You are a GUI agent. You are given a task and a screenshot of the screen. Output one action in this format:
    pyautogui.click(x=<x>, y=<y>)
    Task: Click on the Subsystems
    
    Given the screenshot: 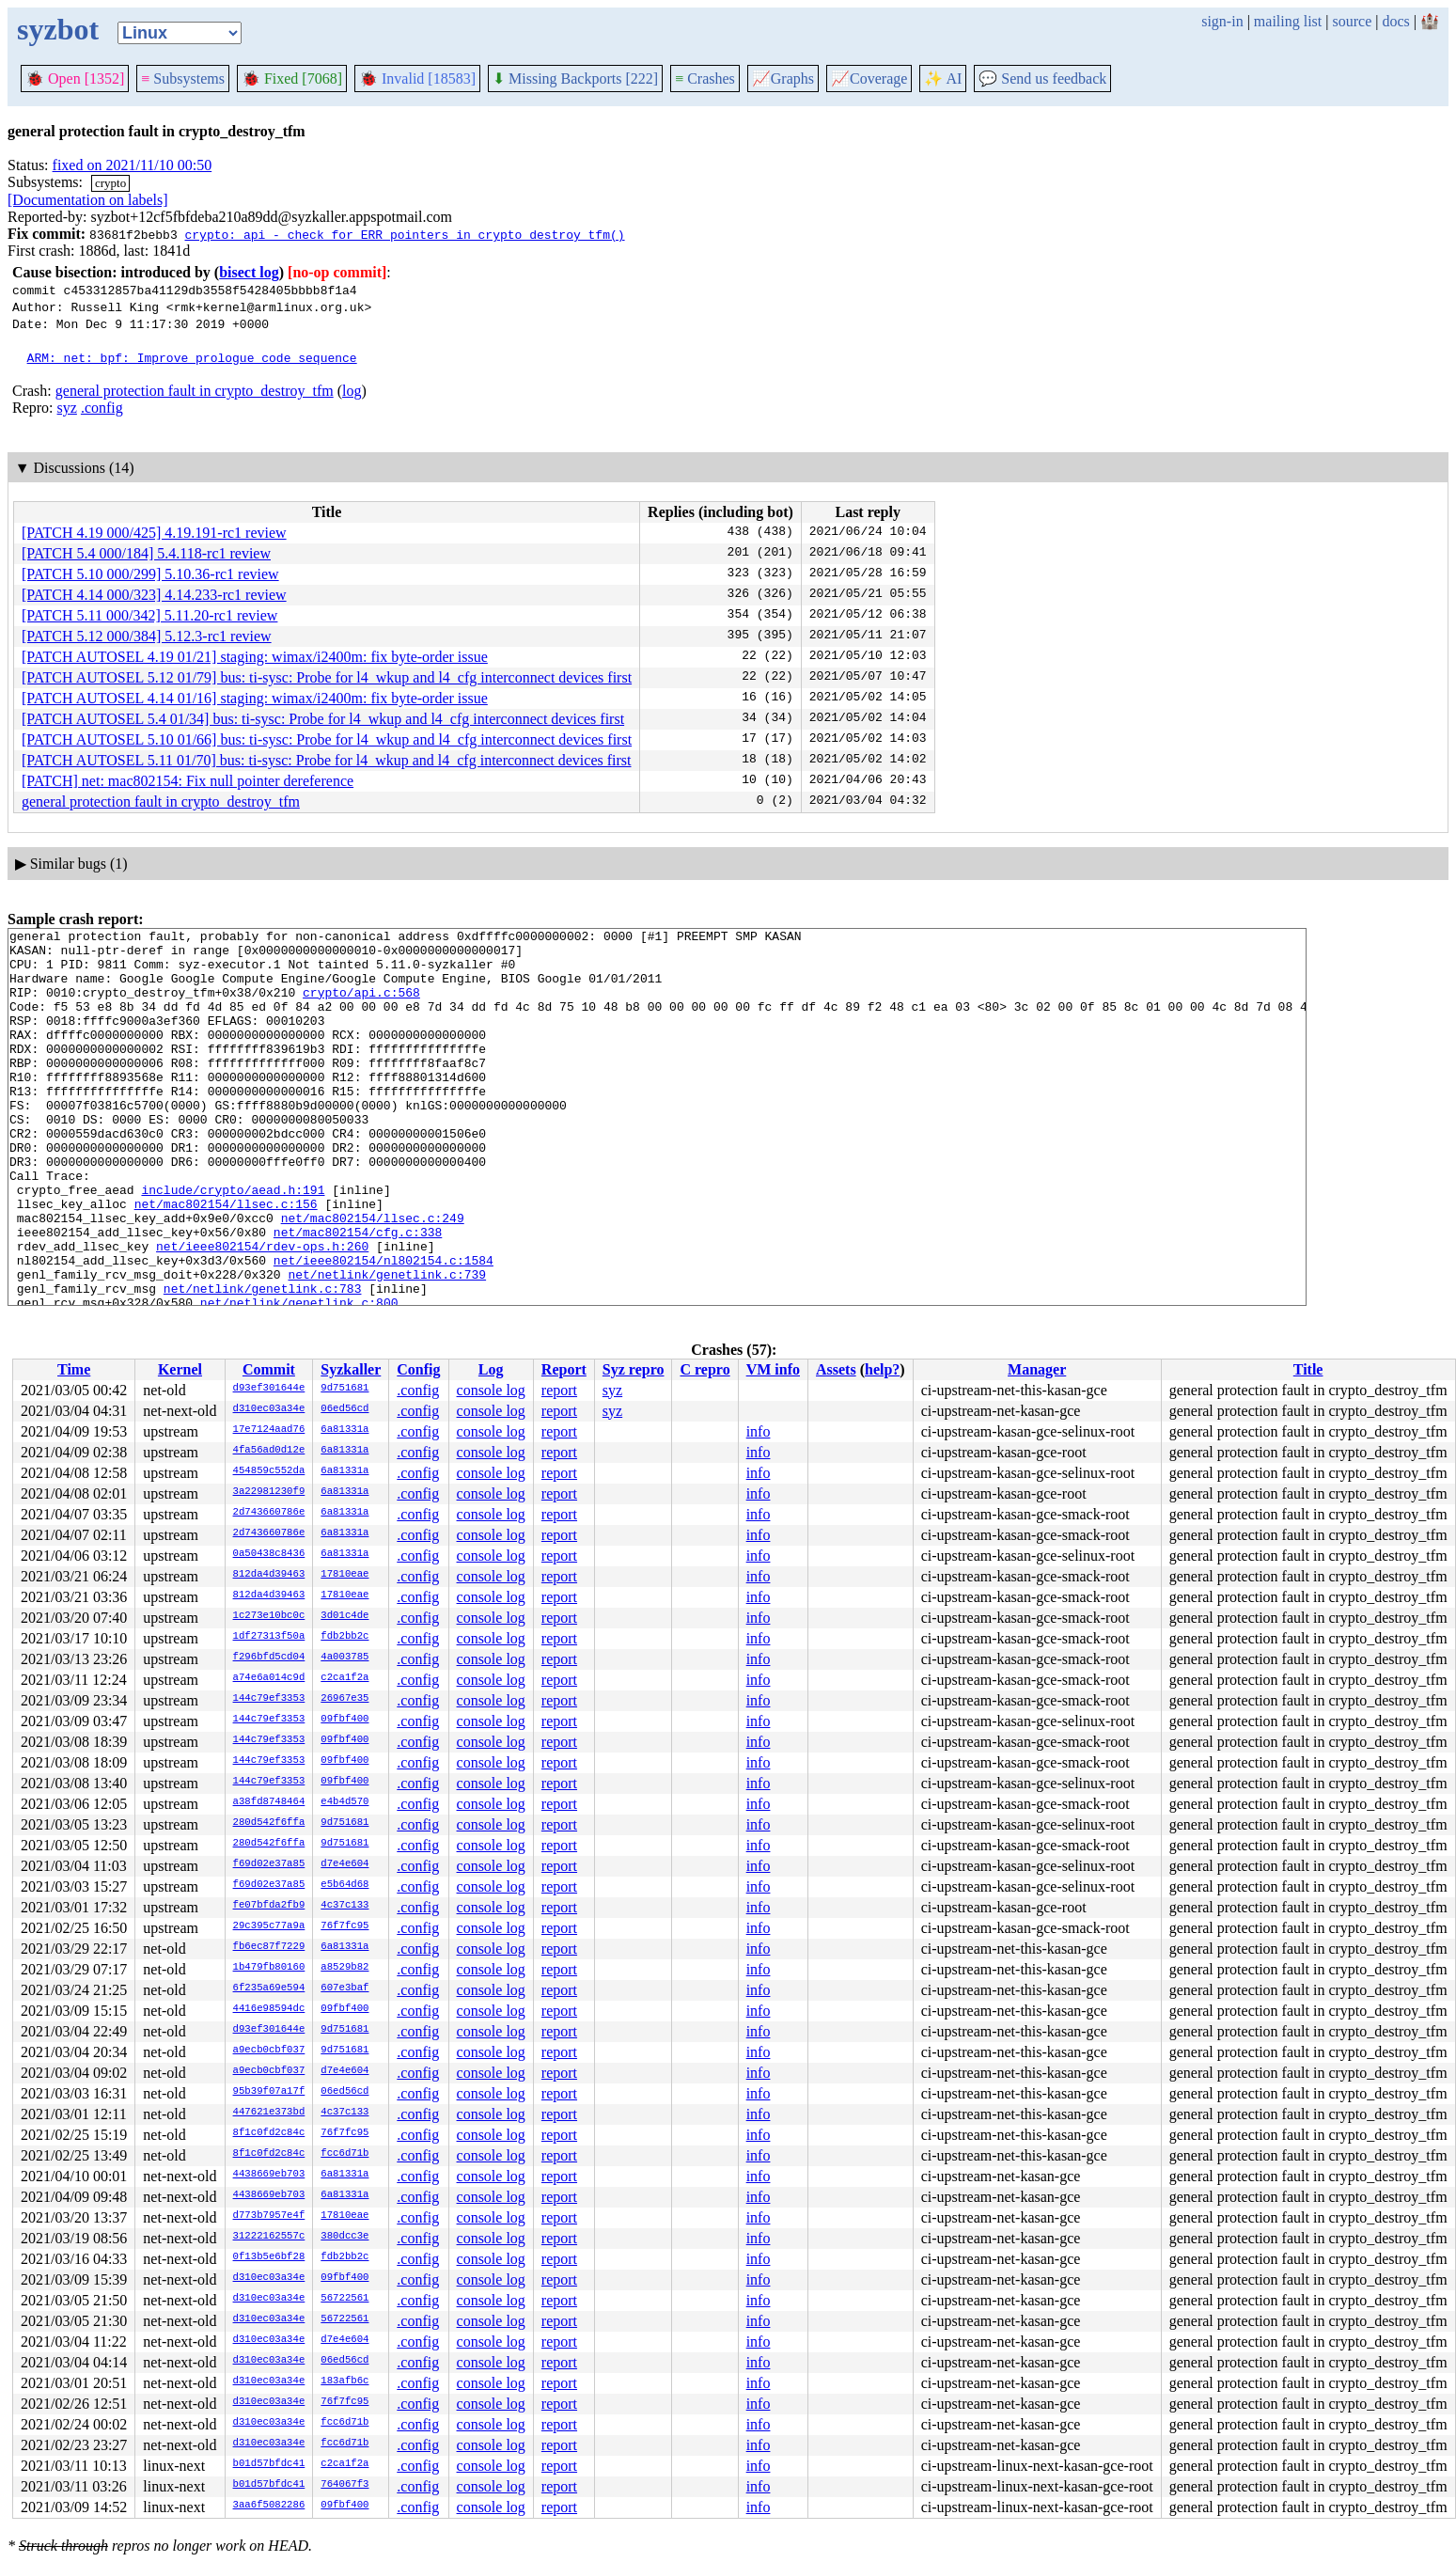 What is the action you would take?
    pyautogui.click(x=183, y=78)
    